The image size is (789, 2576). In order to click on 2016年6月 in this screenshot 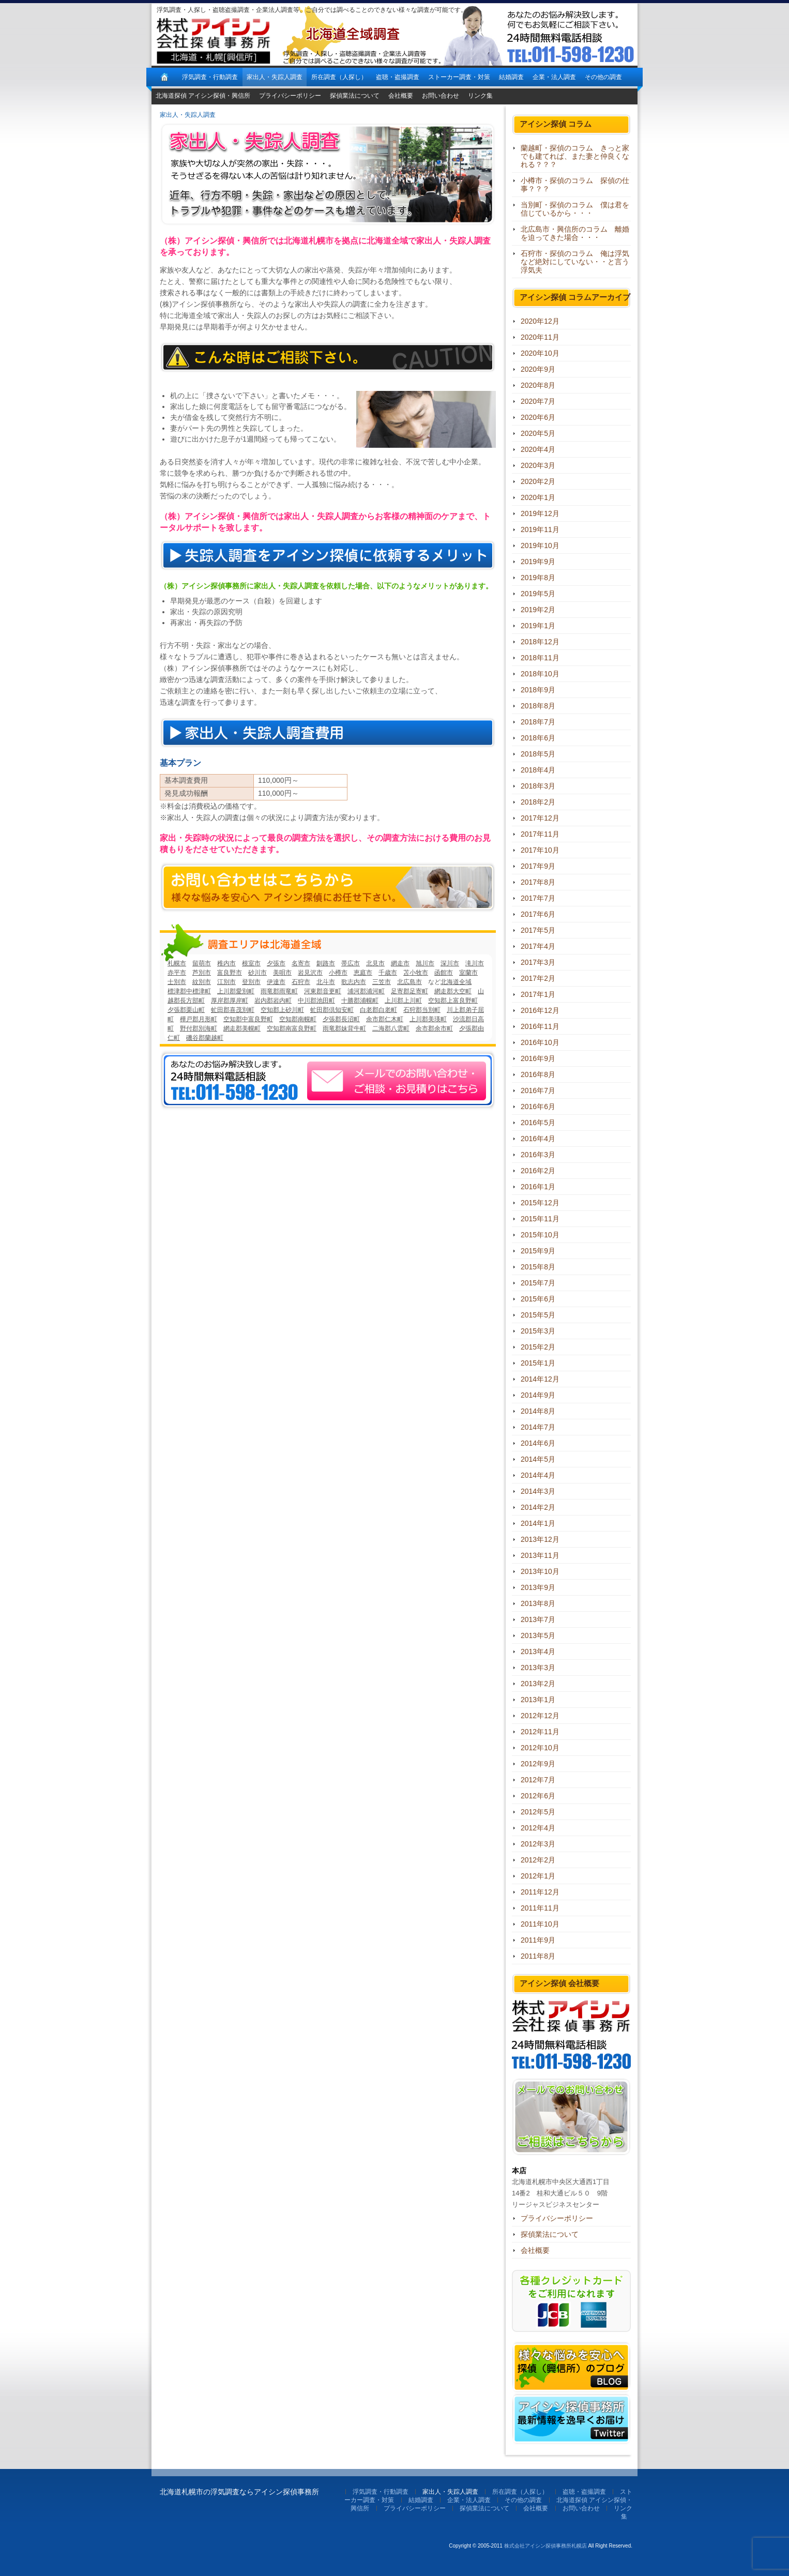, I will do `click(538, 1106)`.